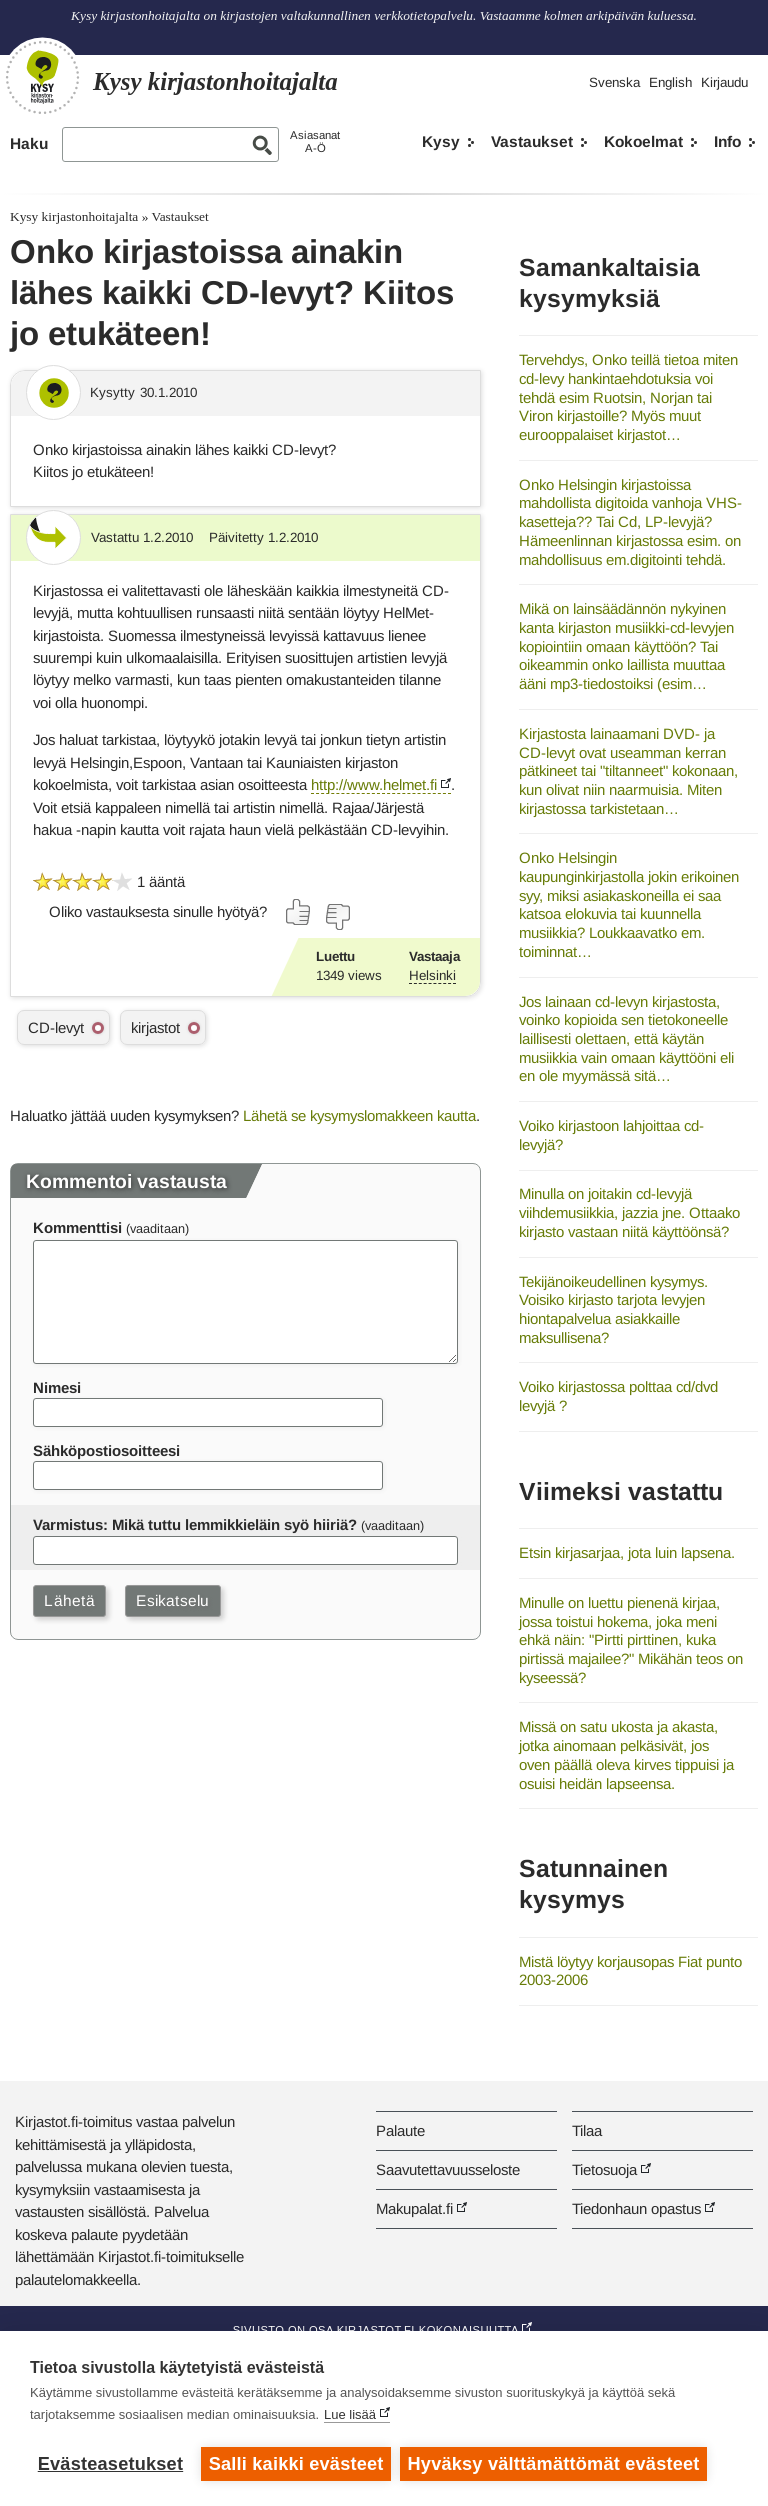 The width and height of the screenshot is (768, 2506). Describe the element at coordinates (74, 216) in the screenshot. I see `Kysy kirjastonhoitajalta` at that location.